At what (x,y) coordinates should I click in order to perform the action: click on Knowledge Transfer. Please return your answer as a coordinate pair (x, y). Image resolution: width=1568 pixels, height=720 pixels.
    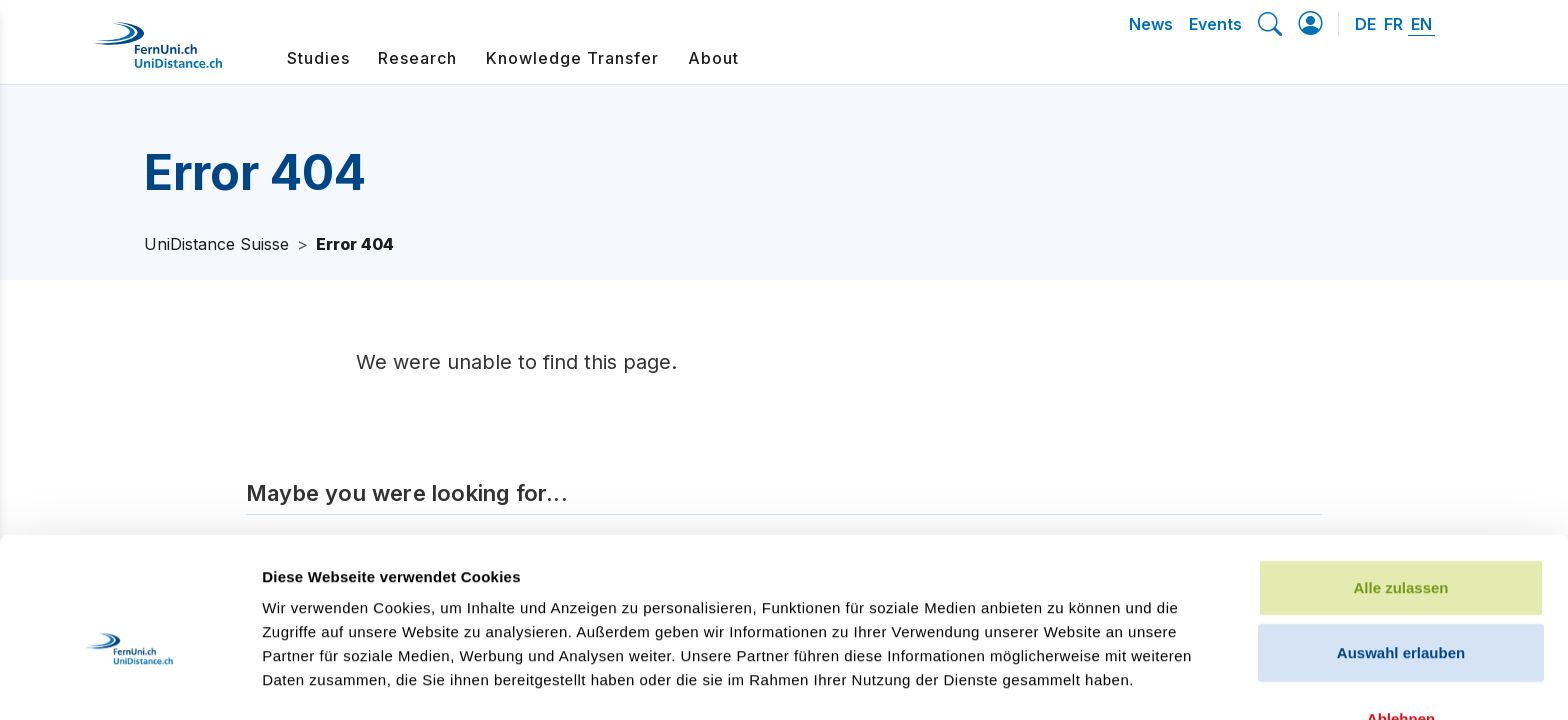
    Looking at the image, I should click on (572, 58).